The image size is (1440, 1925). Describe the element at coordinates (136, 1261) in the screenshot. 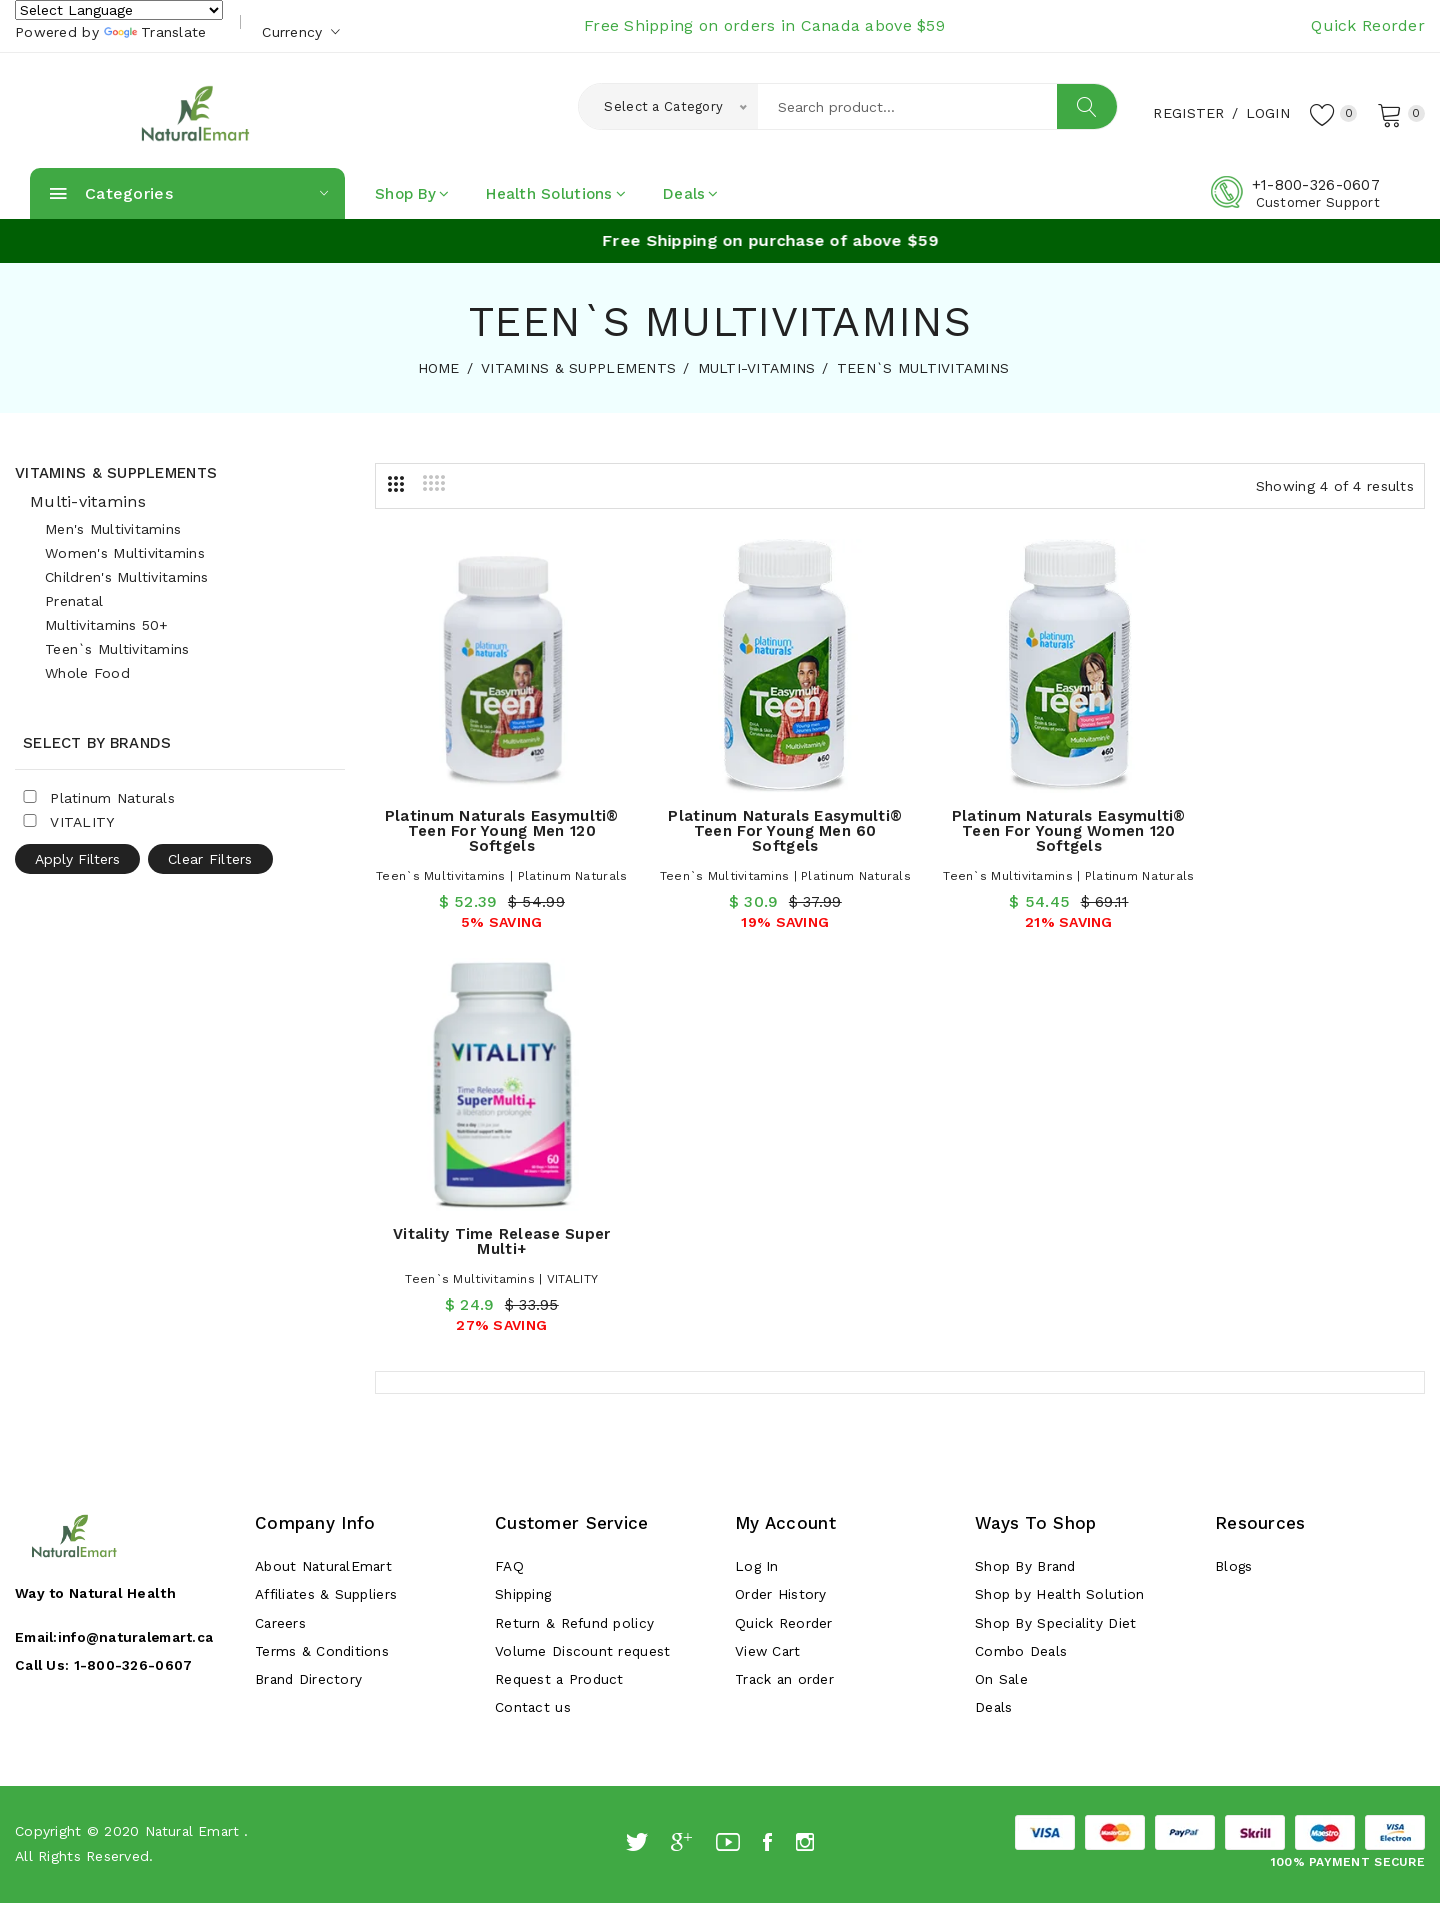

I see `1-800-326-0607` at that location.